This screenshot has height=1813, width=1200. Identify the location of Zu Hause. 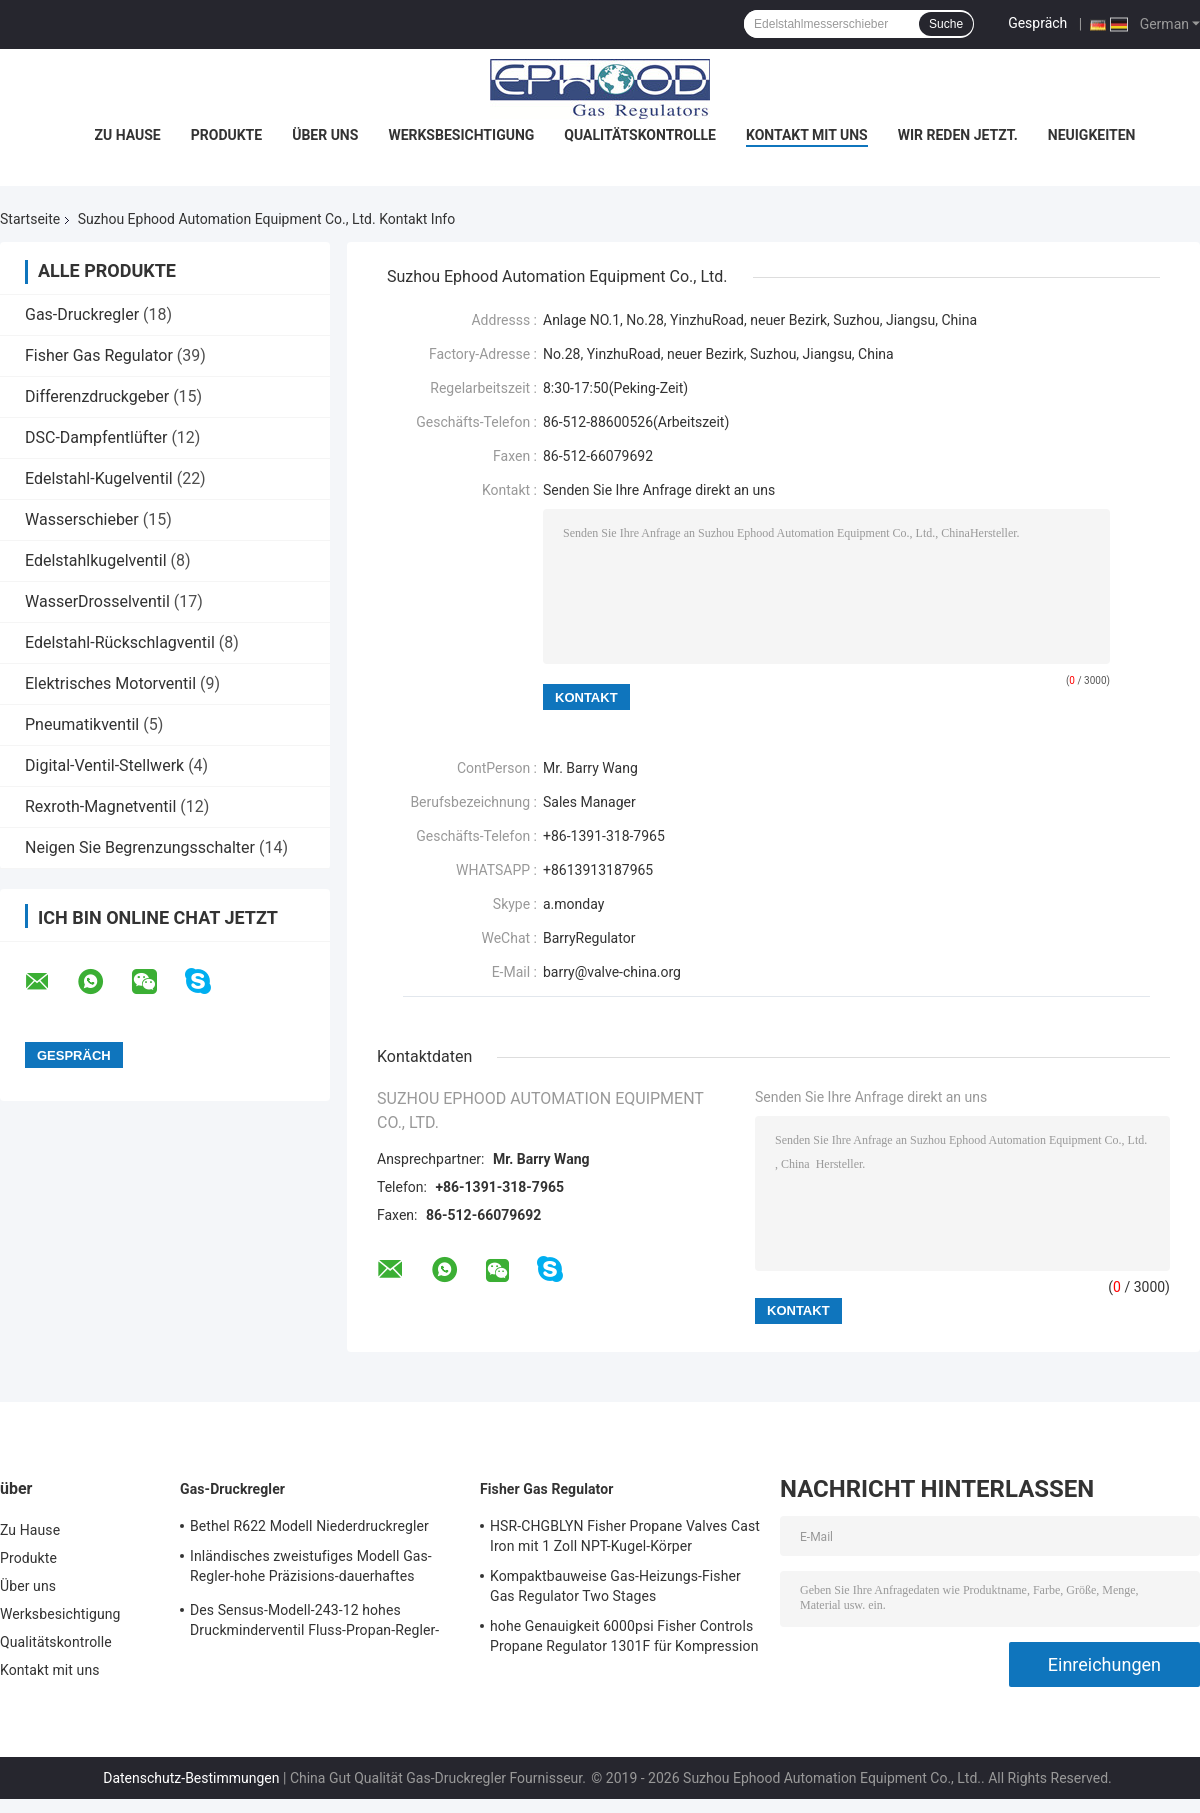
(128, 135).